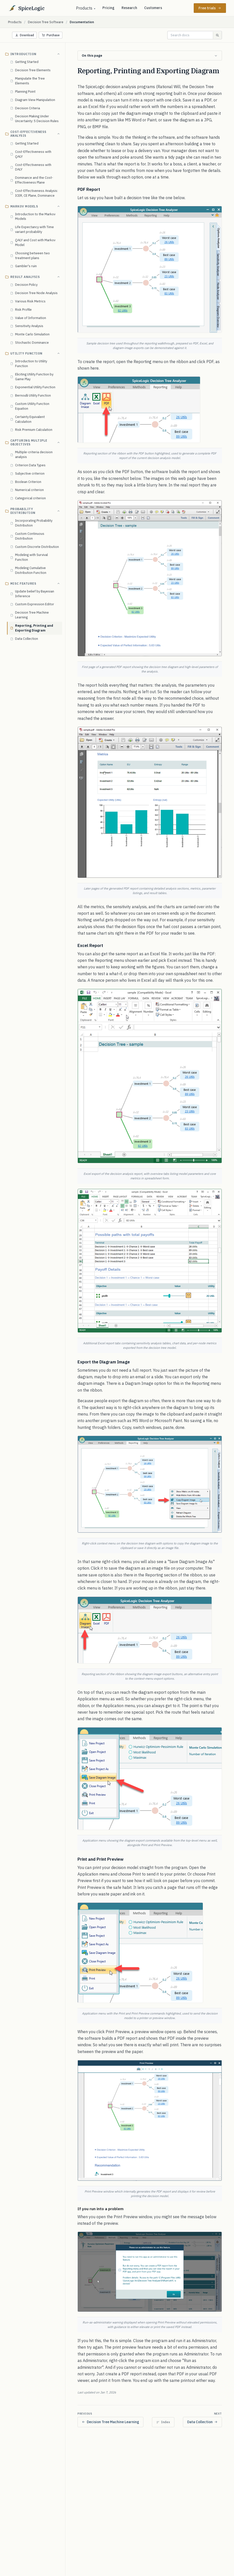 The width and height of the screenshot is (234, 2576). I want to click on Decision Tree Node Analysis, so click(34, 293).